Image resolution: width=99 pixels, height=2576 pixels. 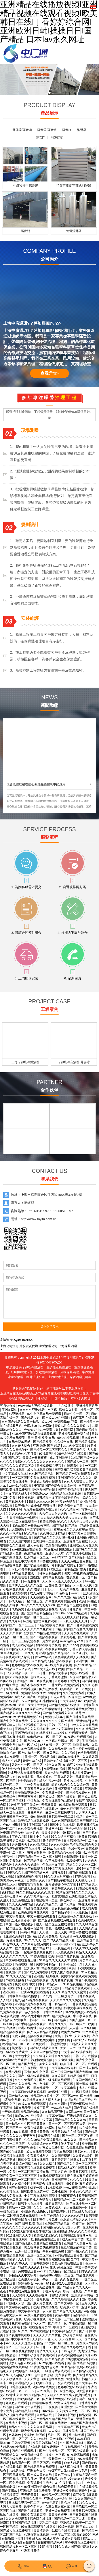 What do you see at coordinates (17, 1529) in the screenshot?
I see `天天曰视频` at bounding box center [17, 1529].